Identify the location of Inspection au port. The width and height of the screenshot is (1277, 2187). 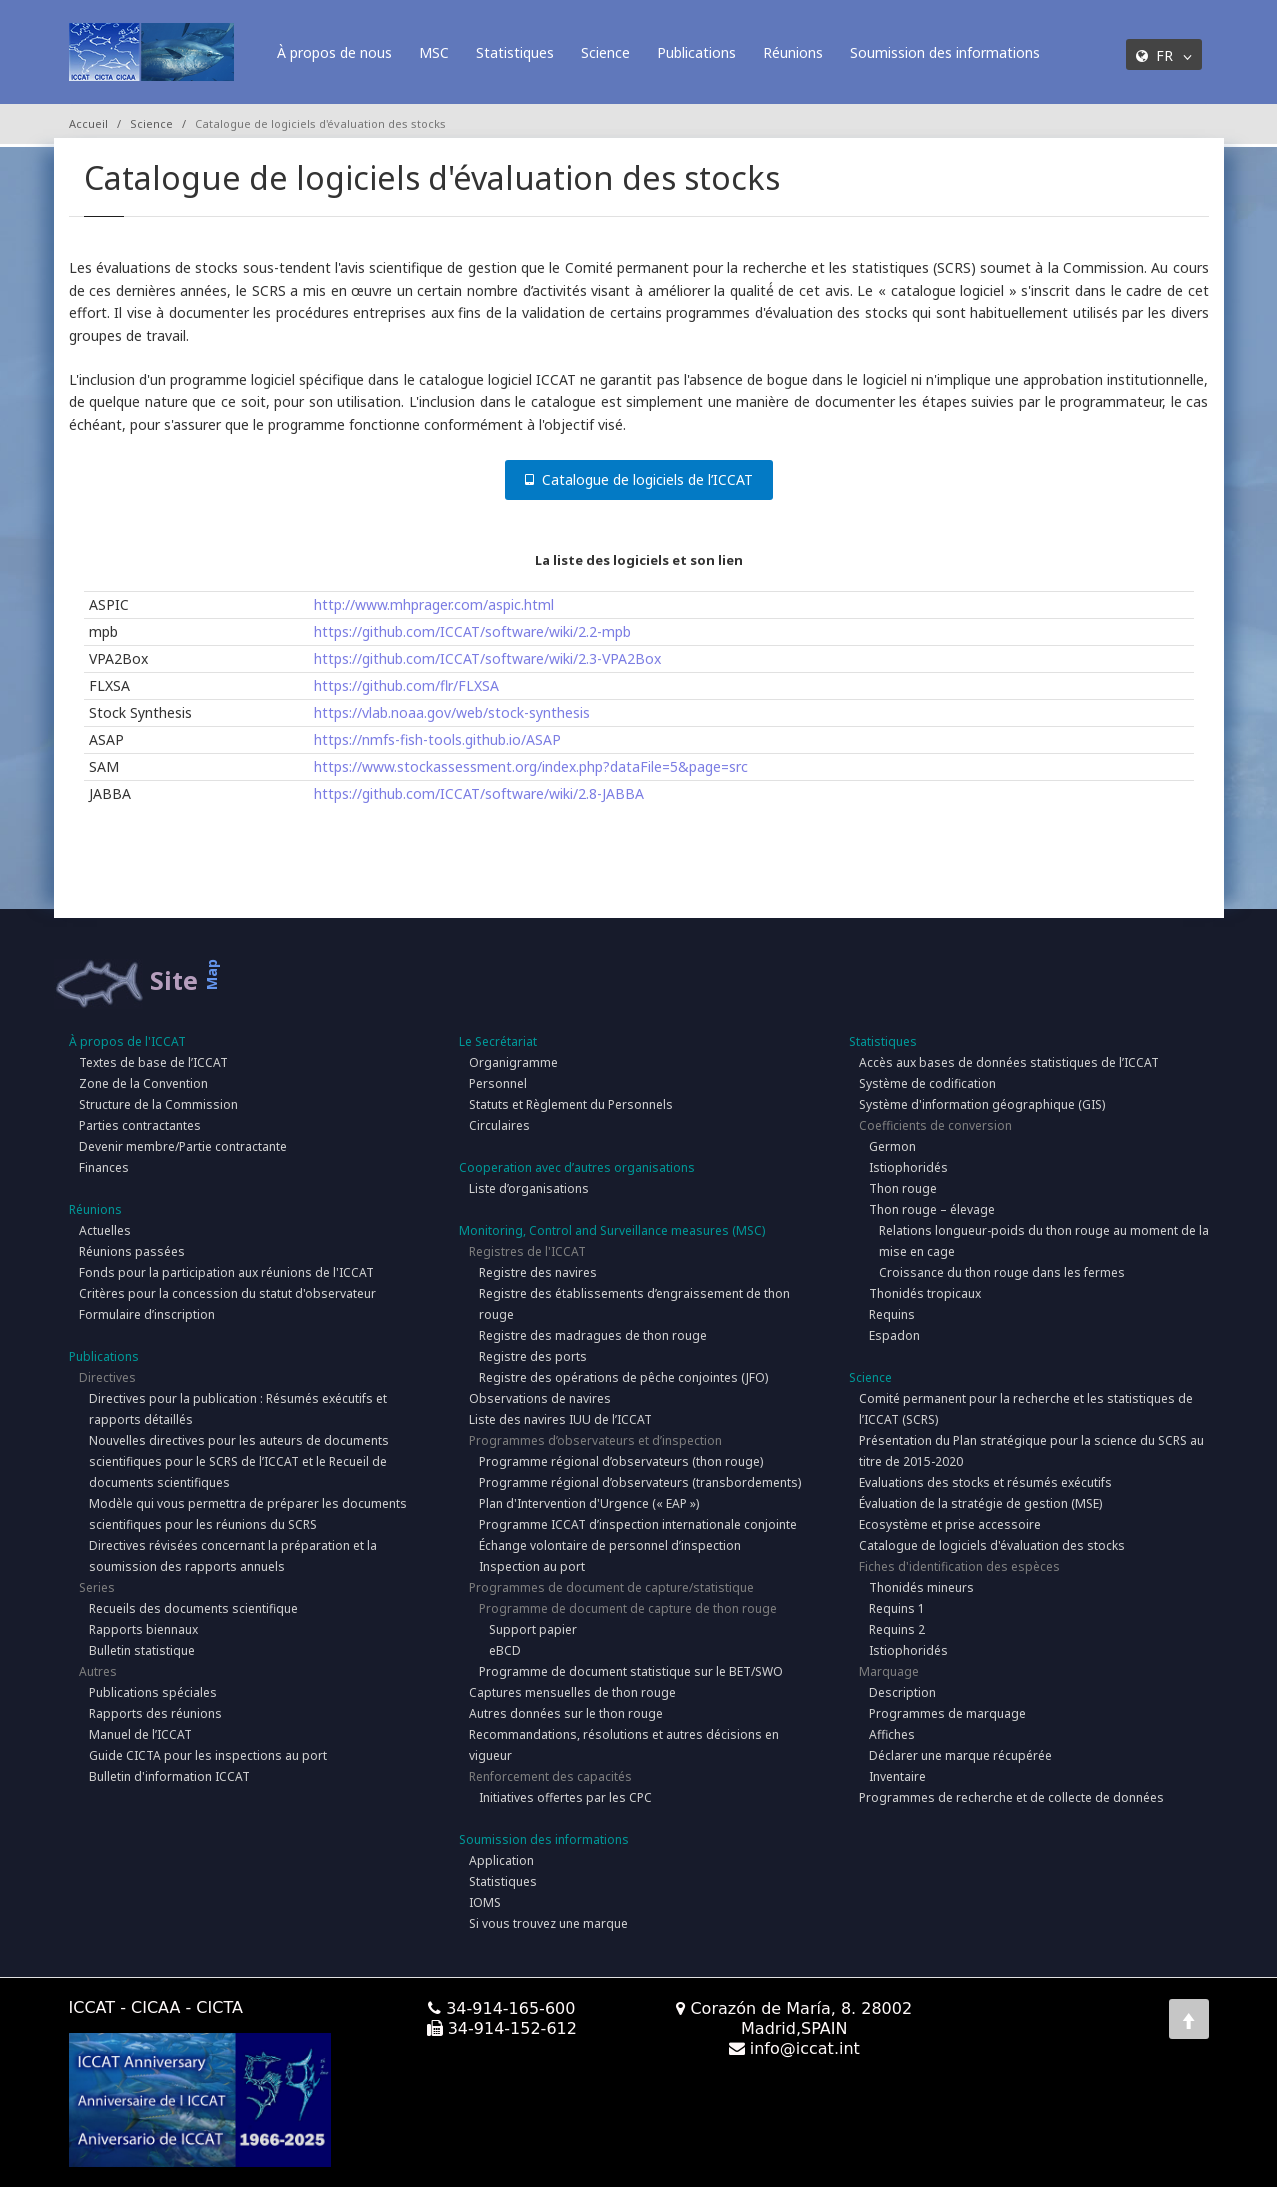
(532, 1566).